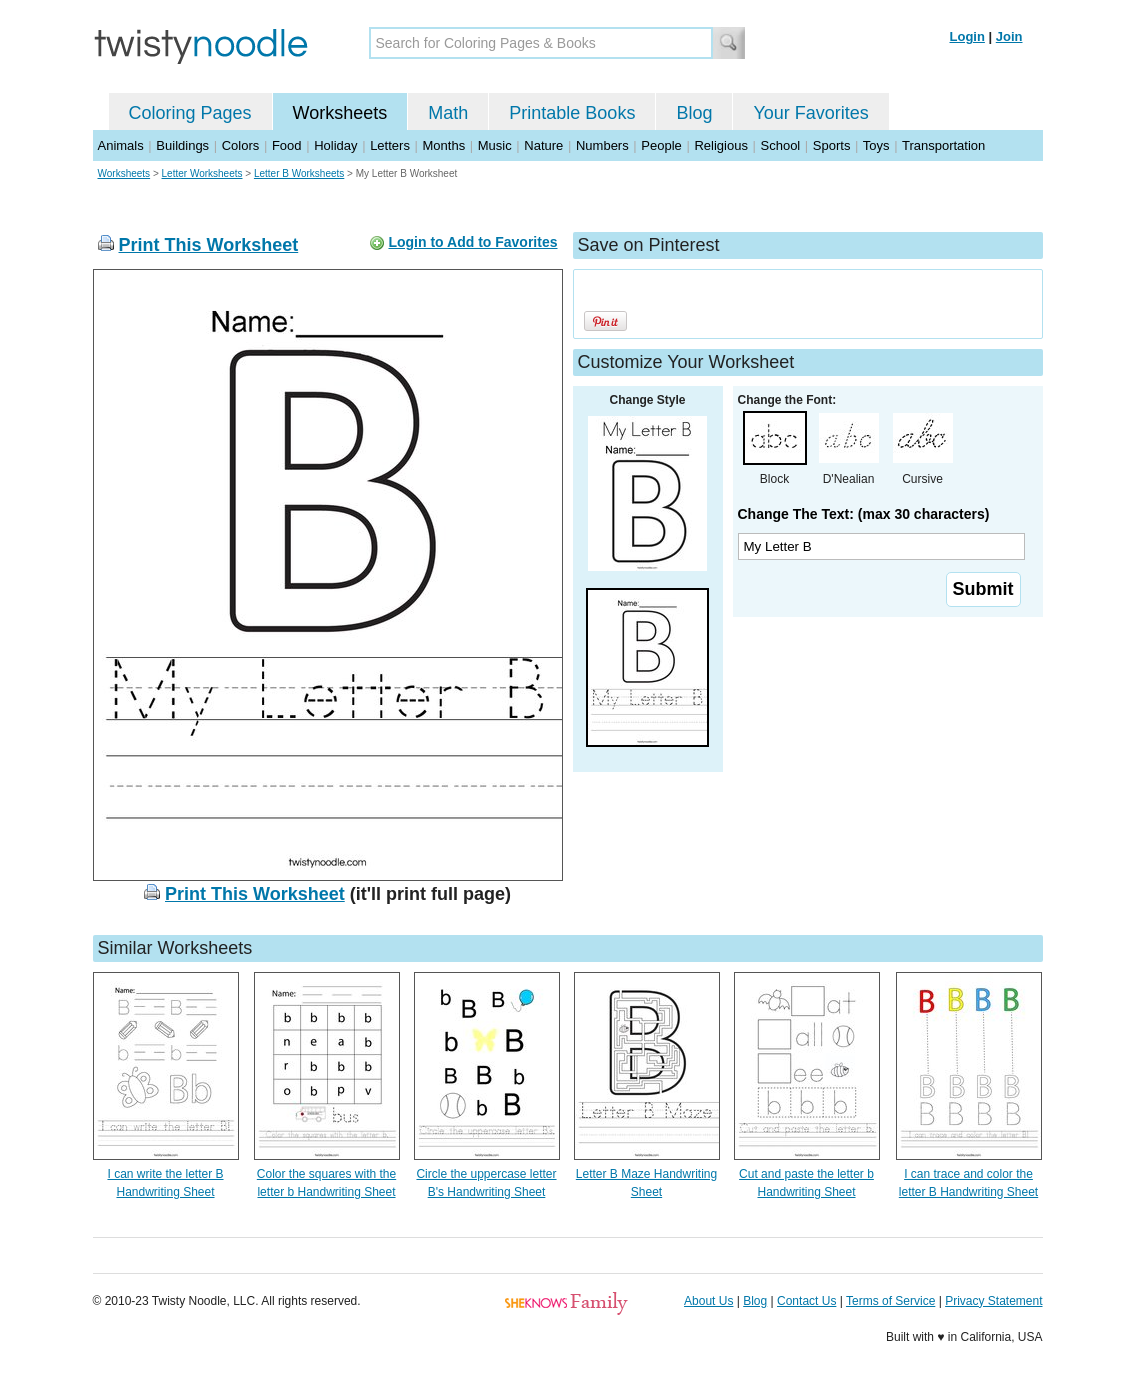 The image size is (1135, 1382). What do you see at coordinates (1009, 36) in the screenshot?
I see `Join` at bounding box center [1009, 36].